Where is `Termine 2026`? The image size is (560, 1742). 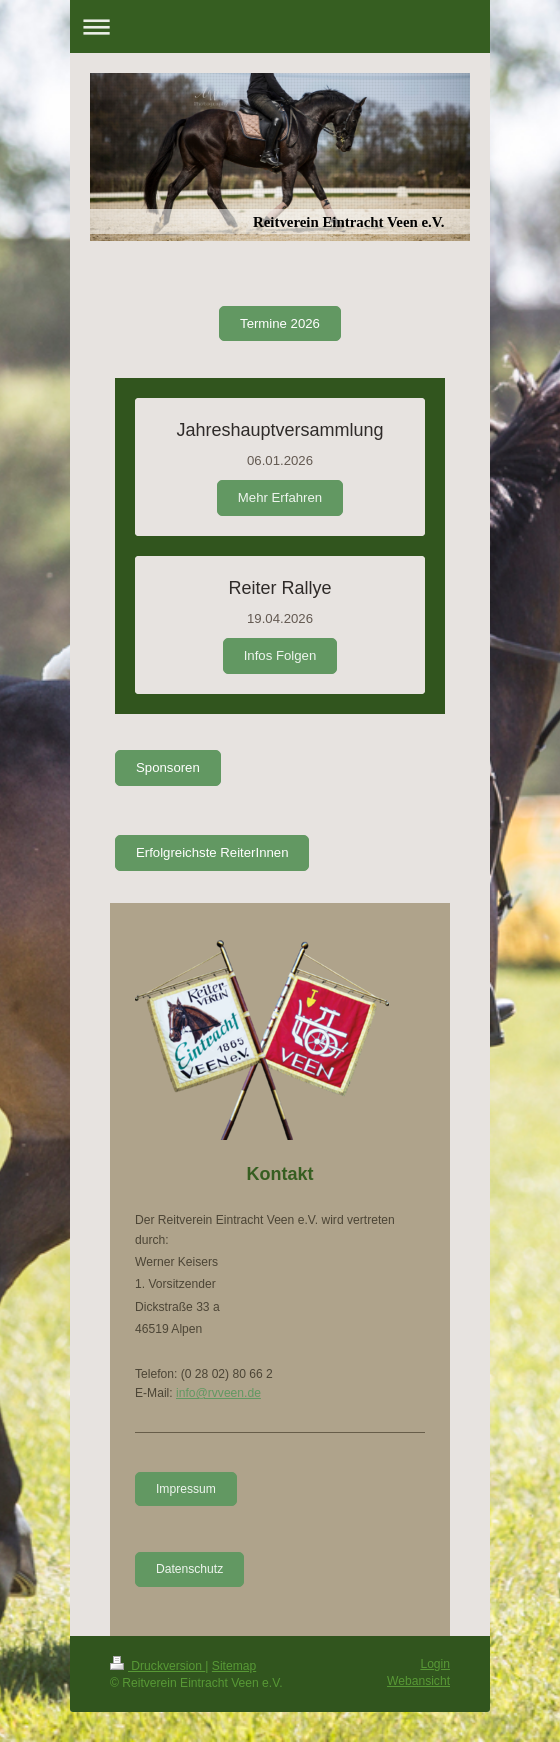
Termine 2026 is located at coordinates (280, 323).